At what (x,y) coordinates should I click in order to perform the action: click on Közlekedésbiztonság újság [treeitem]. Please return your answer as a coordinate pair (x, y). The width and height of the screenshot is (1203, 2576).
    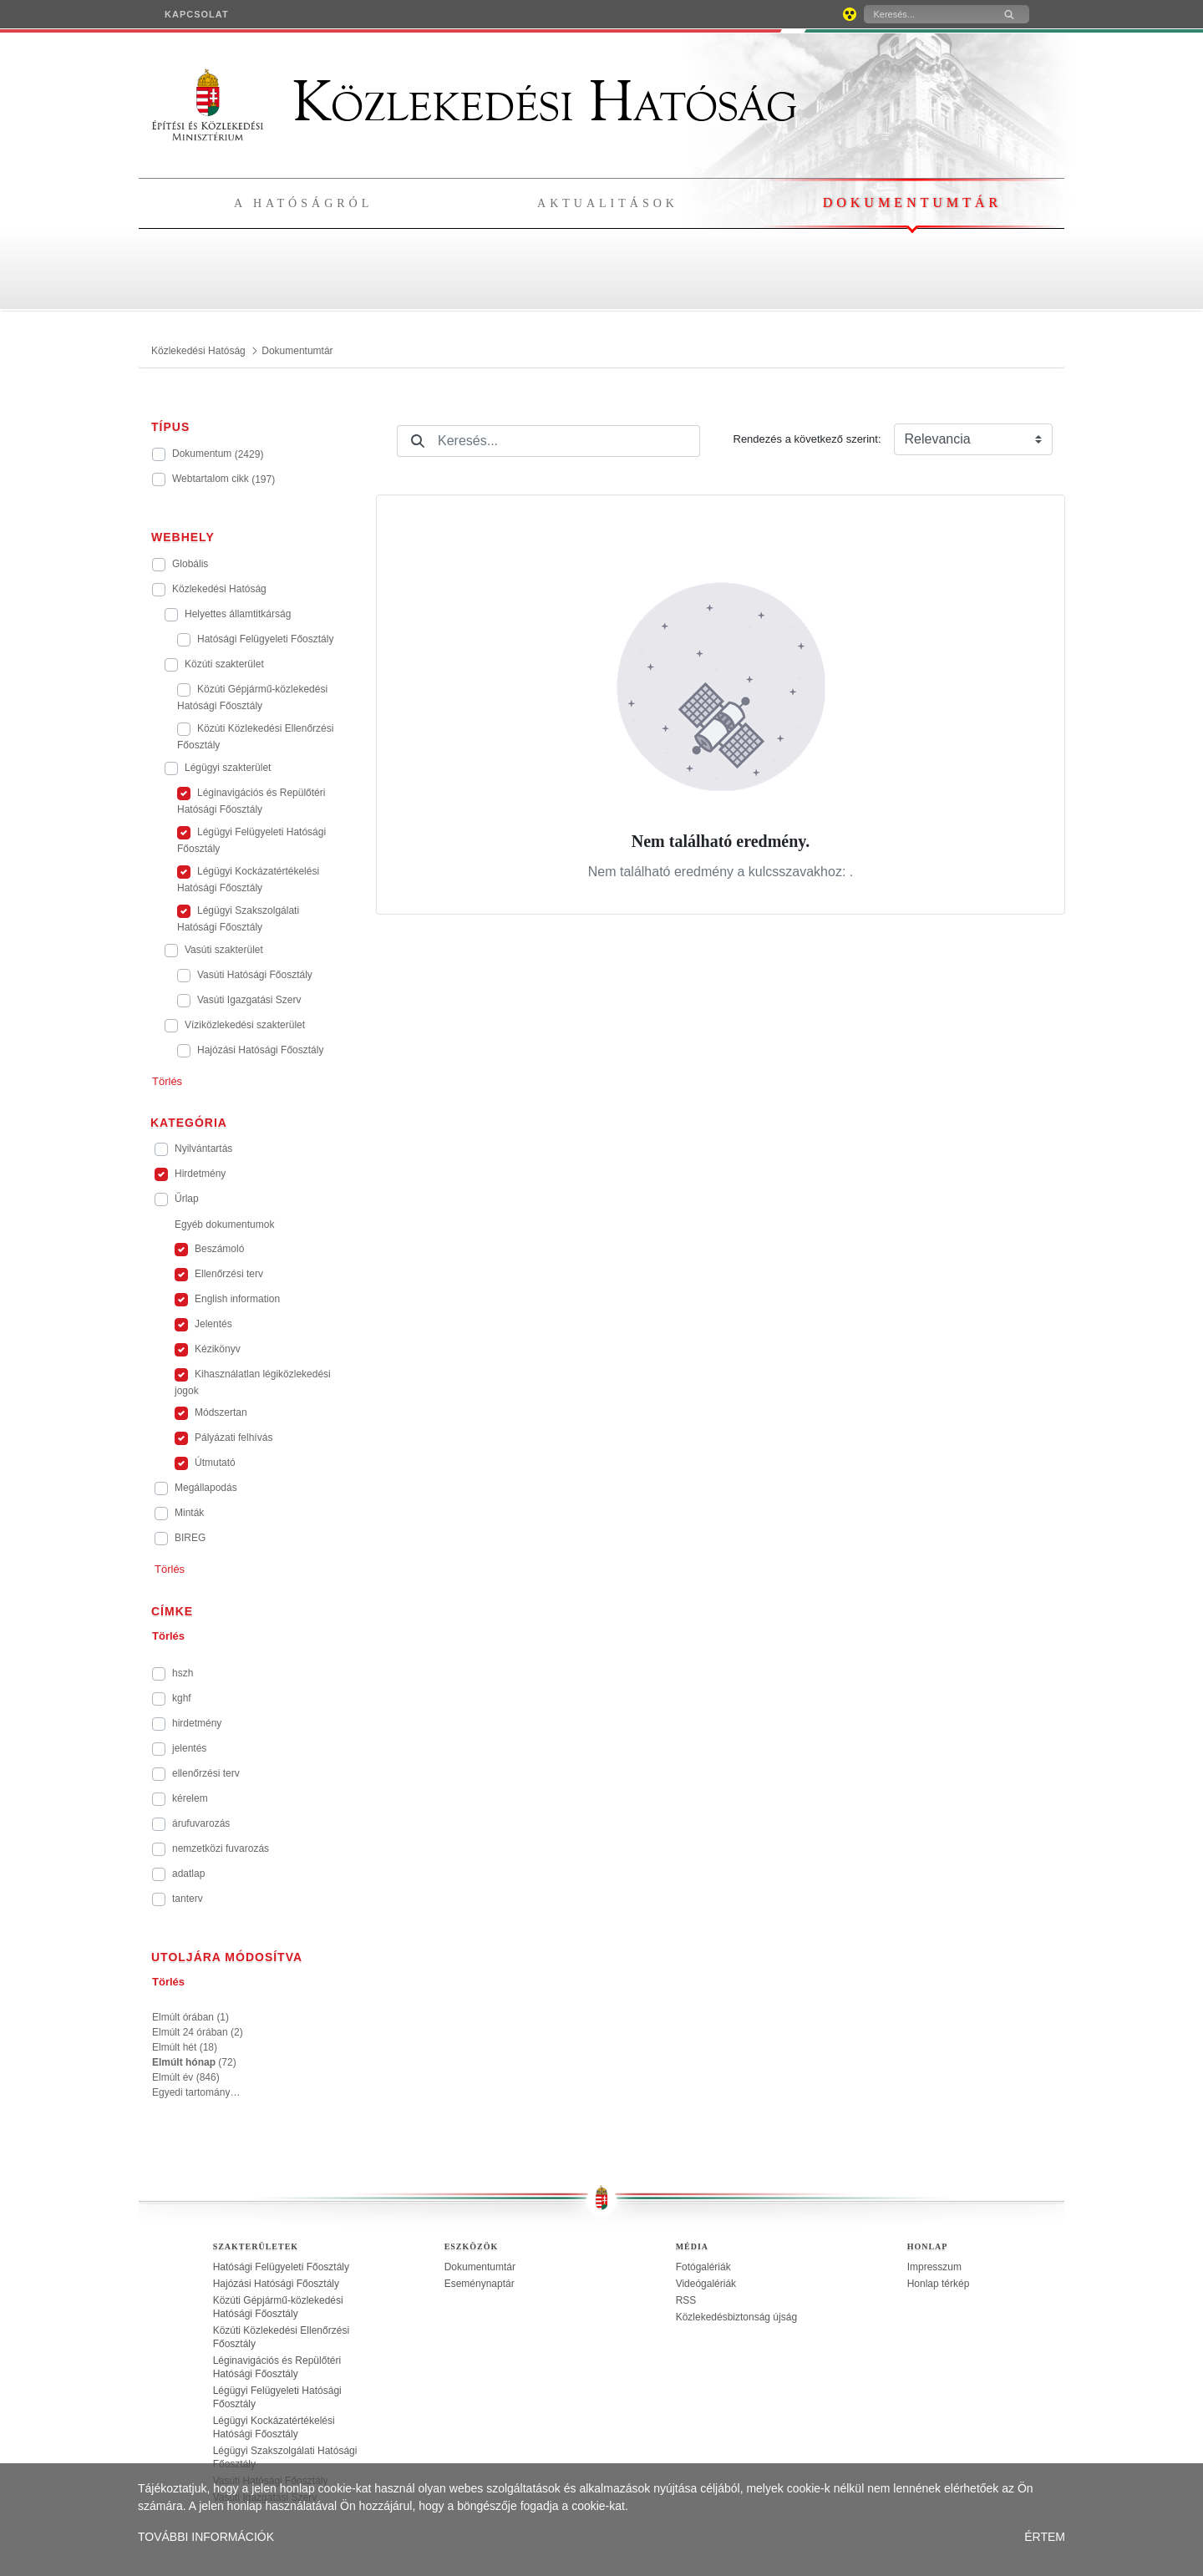
    Looking at the image, I should click on (736, 2317).